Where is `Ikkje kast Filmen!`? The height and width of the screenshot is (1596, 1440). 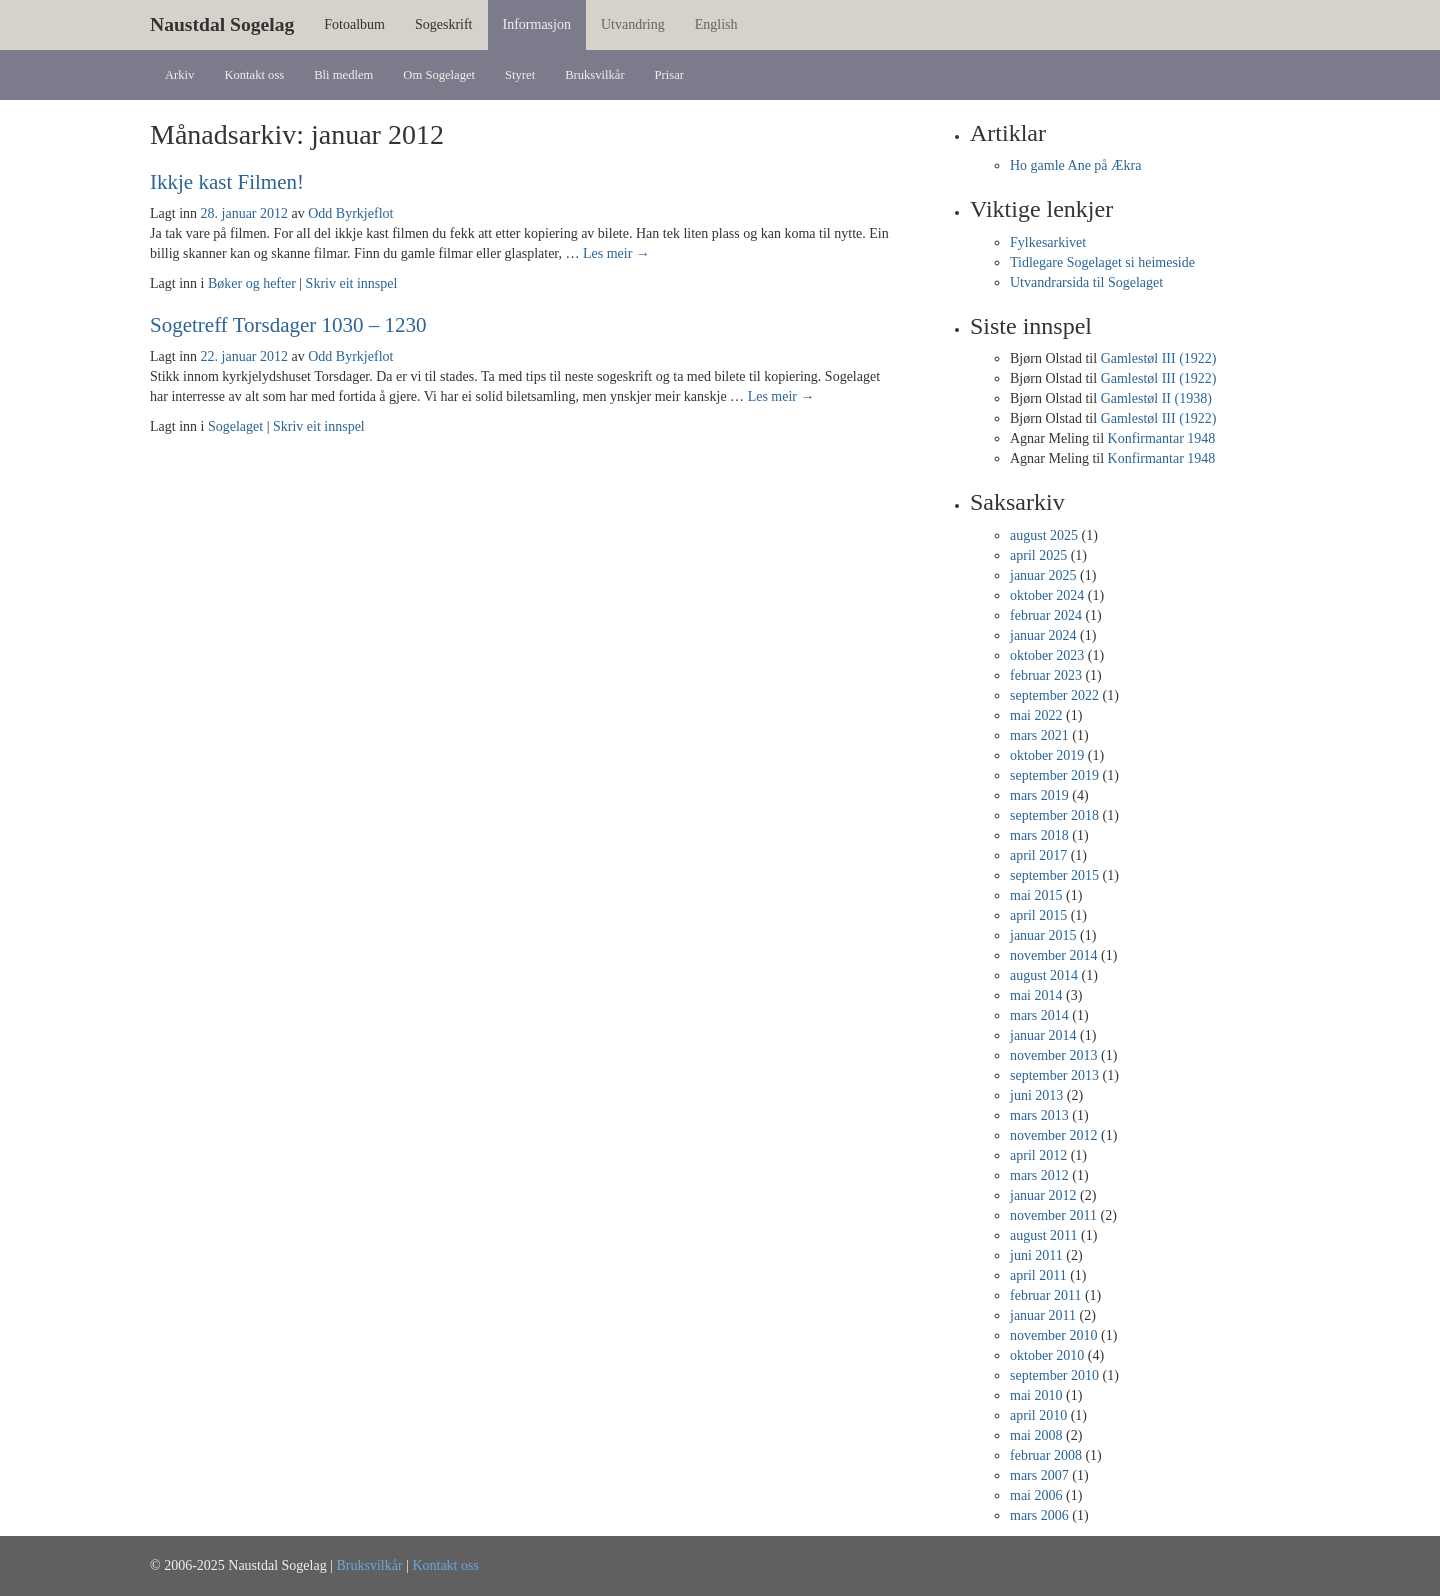 Ikkje kast Filmen! is located at coordinates (227, 182).